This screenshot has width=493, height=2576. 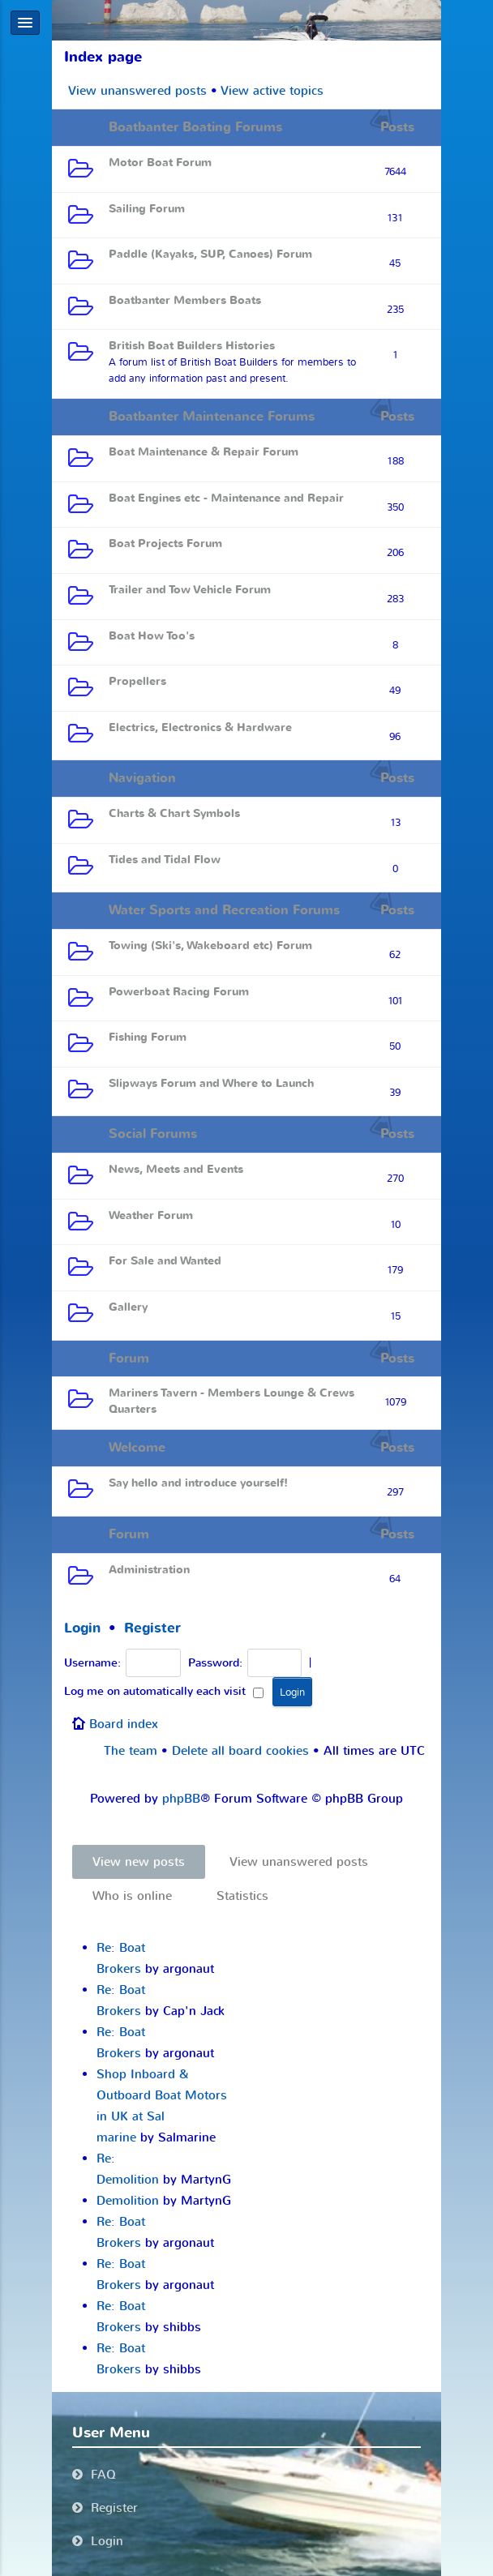 I want to click on Demolition, so click(x=127, y=2201).